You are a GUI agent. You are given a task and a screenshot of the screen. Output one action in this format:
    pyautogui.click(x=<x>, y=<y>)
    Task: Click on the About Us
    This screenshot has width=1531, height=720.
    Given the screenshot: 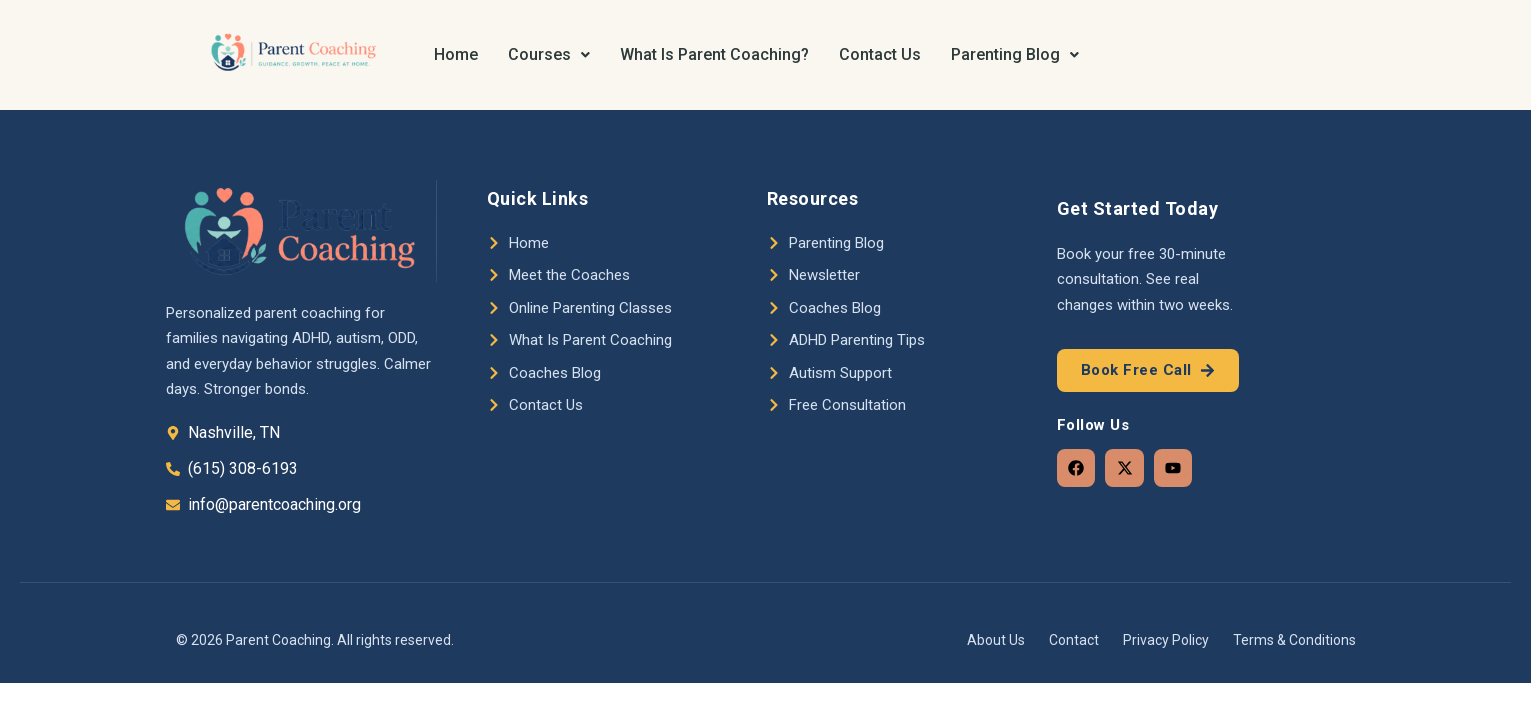 What is the action you would take?
    pyautogui.click(x=996, y=640)
    